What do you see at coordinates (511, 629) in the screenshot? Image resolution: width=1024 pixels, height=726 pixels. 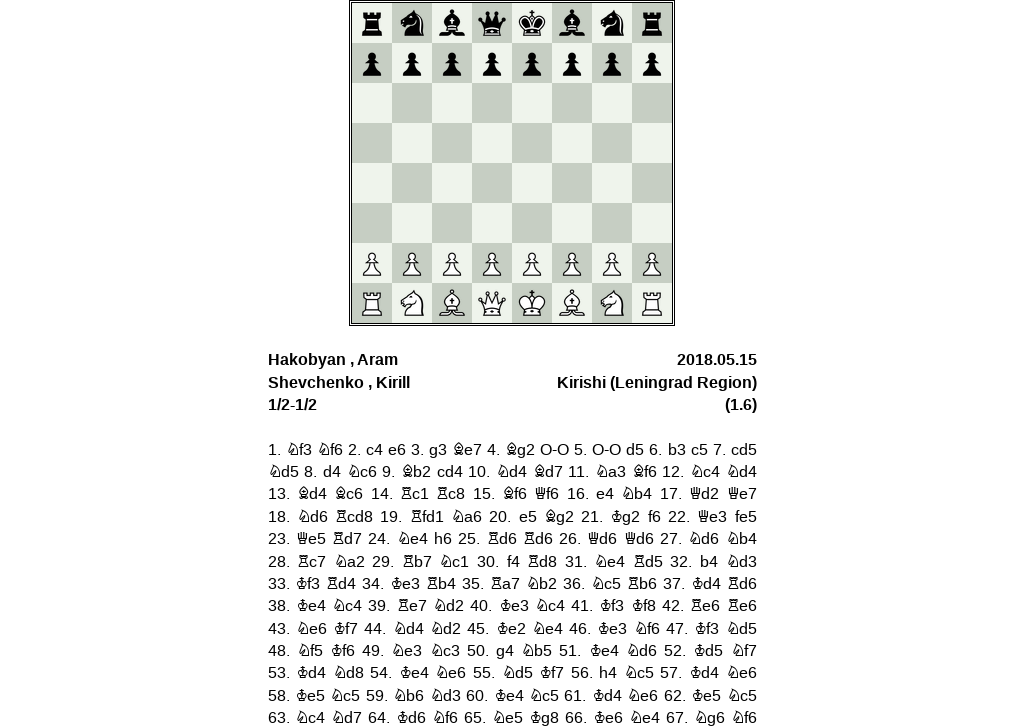 I see `Ke2` at bounding box center [511, 629].